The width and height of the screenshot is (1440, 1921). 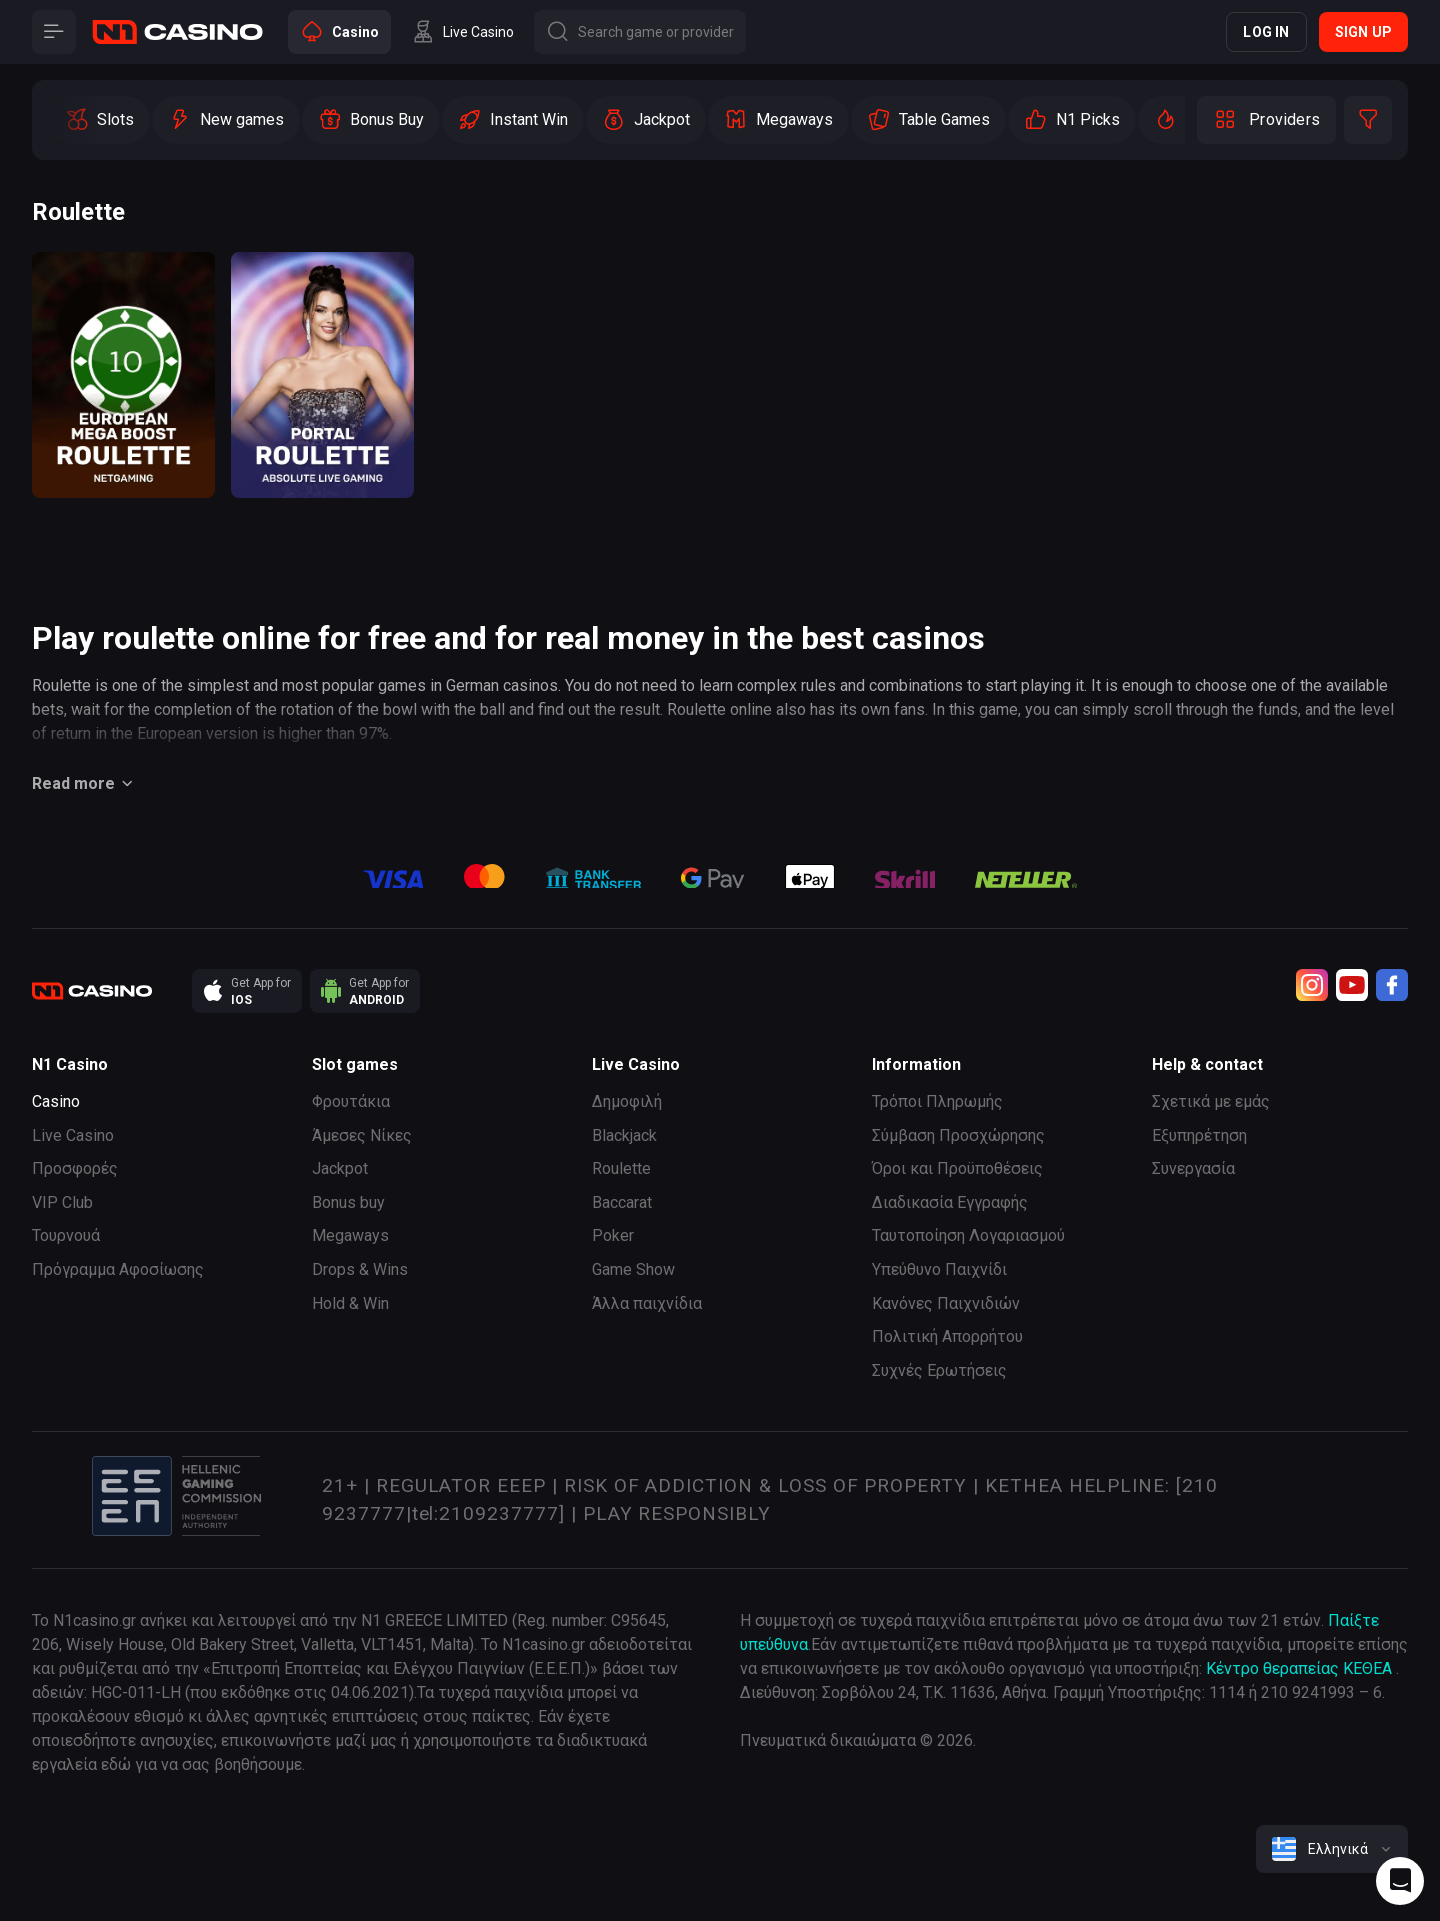 What do you see at coordinates (513, 120) in the screenshot?
I see `[Instant Win]` at bounding box center [513, 120].